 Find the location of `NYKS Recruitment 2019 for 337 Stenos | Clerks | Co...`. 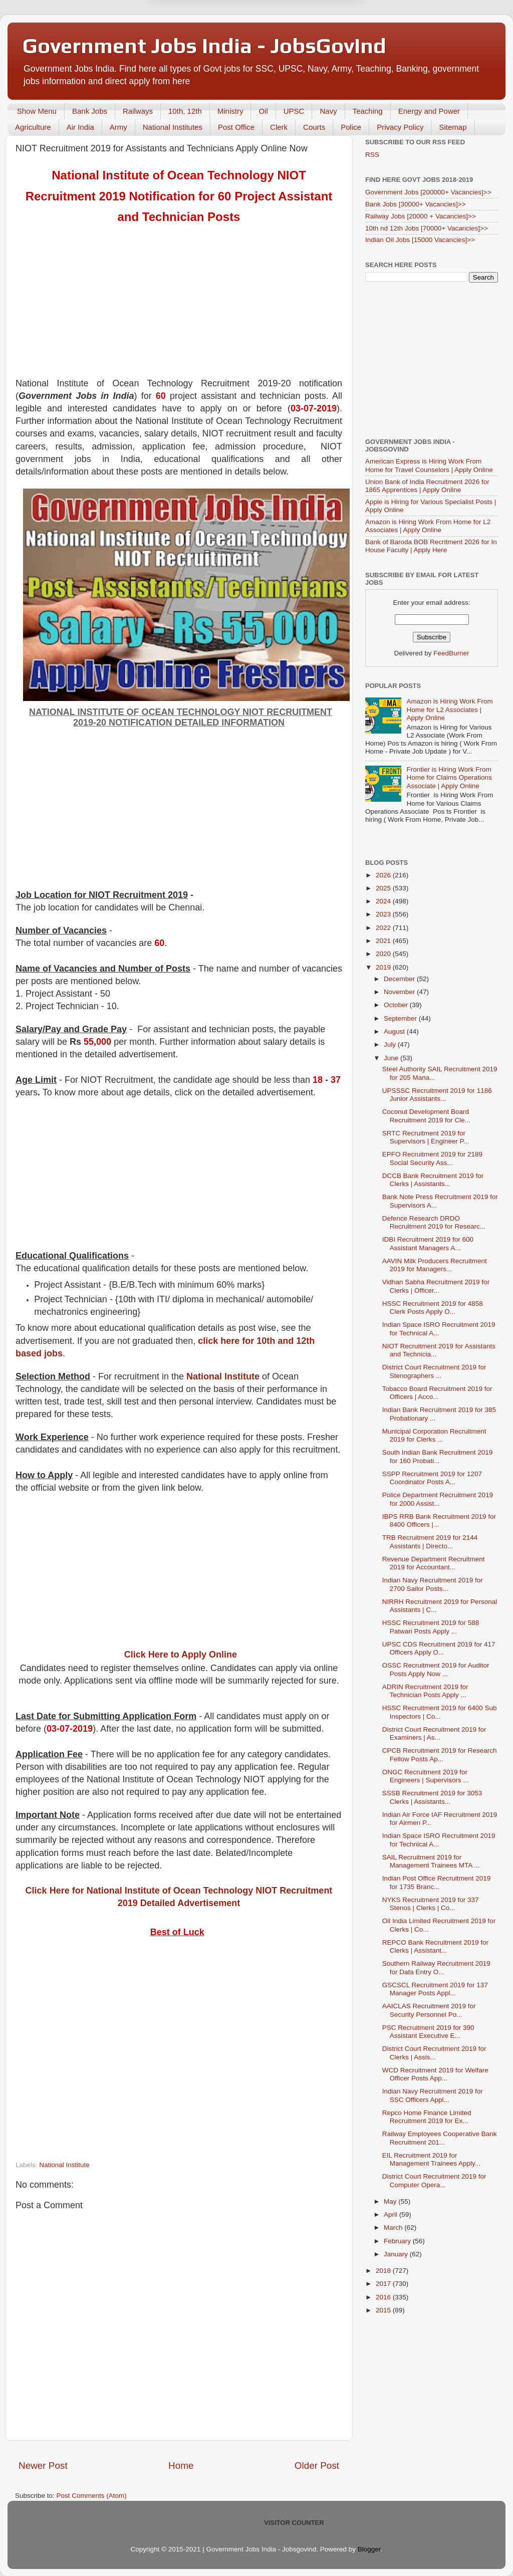

NYKS Recruitment 2019 for 337 Stenos | Clerks | Co... is located at coordinates (430, 1904).